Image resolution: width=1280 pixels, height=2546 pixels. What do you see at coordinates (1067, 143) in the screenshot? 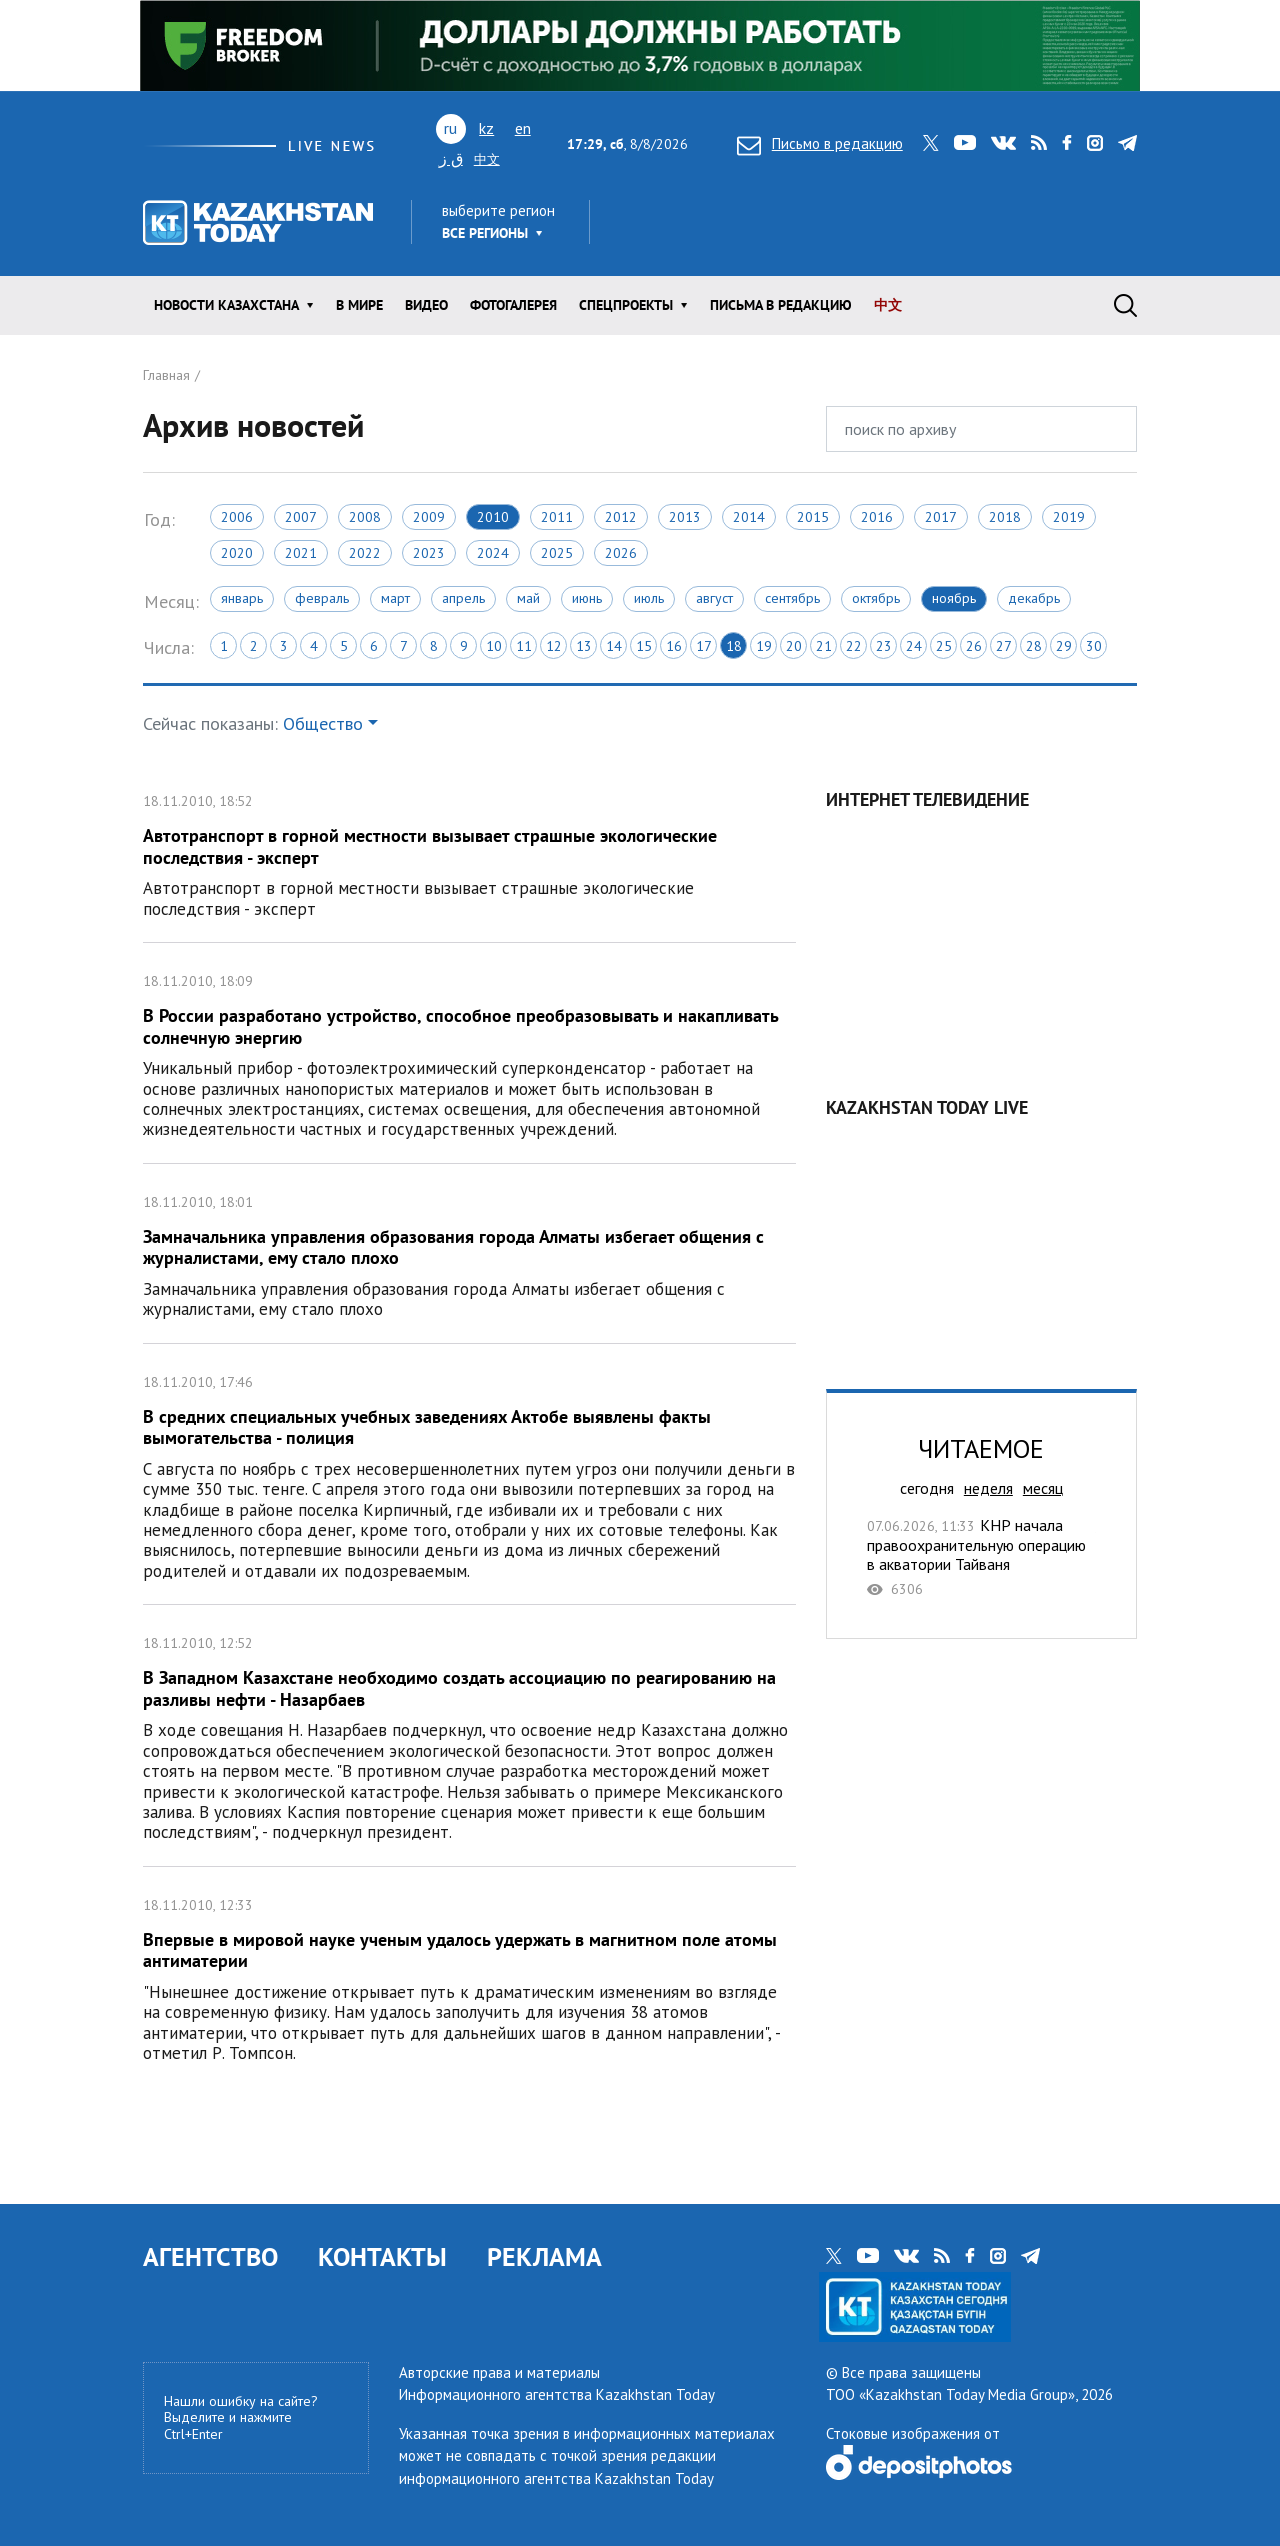
I see `facebook` at bounding box center [1067, 143].